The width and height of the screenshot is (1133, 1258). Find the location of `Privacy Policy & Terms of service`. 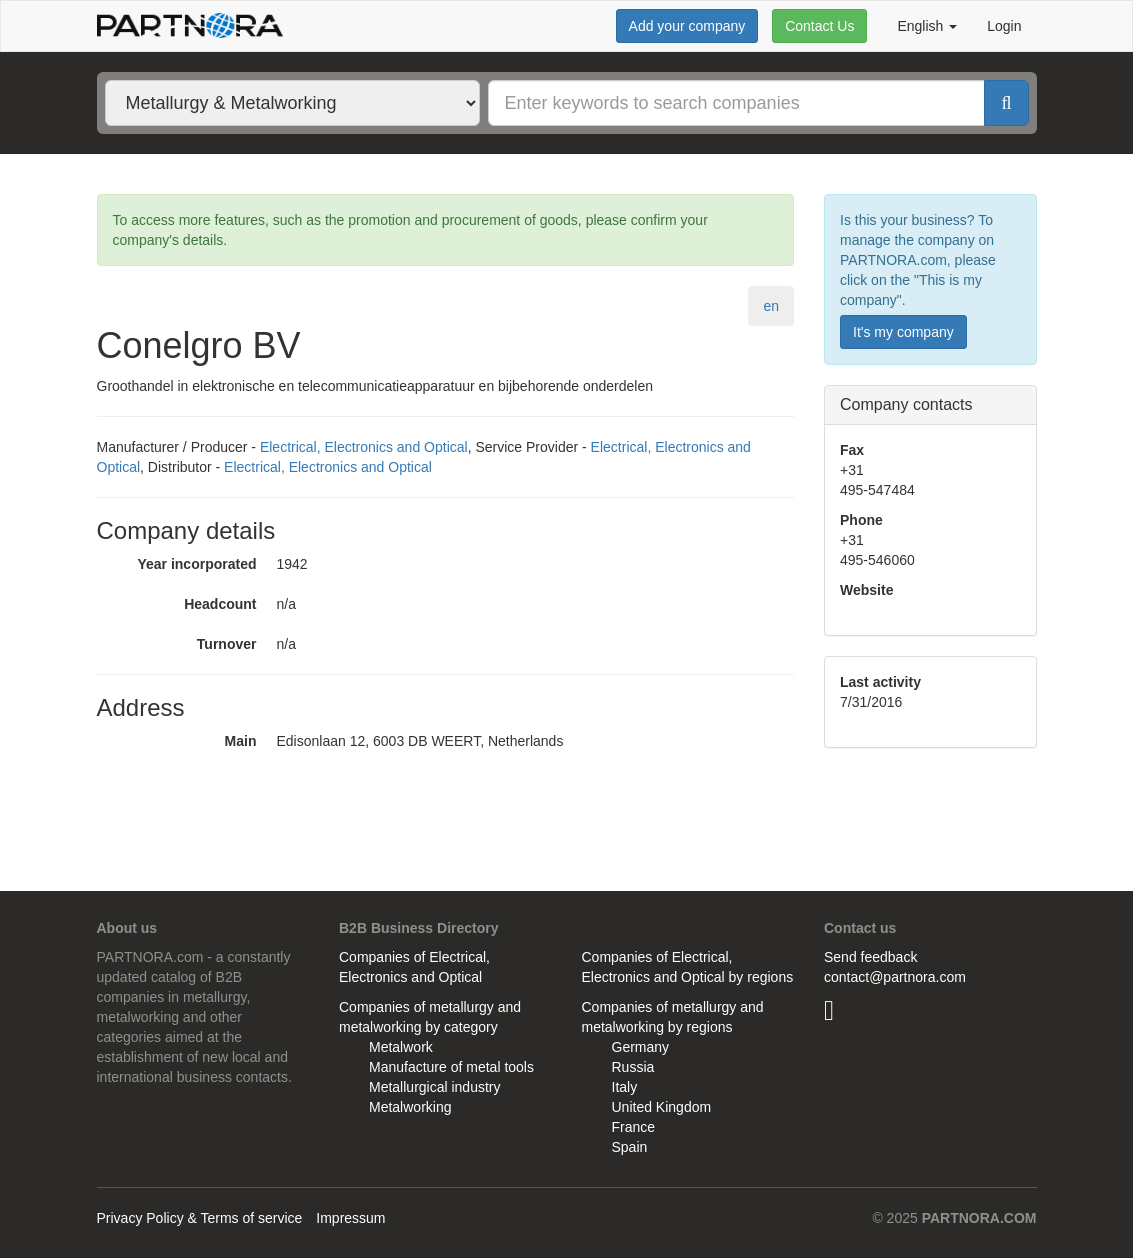

Privacy Policy & Terms of service is located at coordinates (200, 1218).